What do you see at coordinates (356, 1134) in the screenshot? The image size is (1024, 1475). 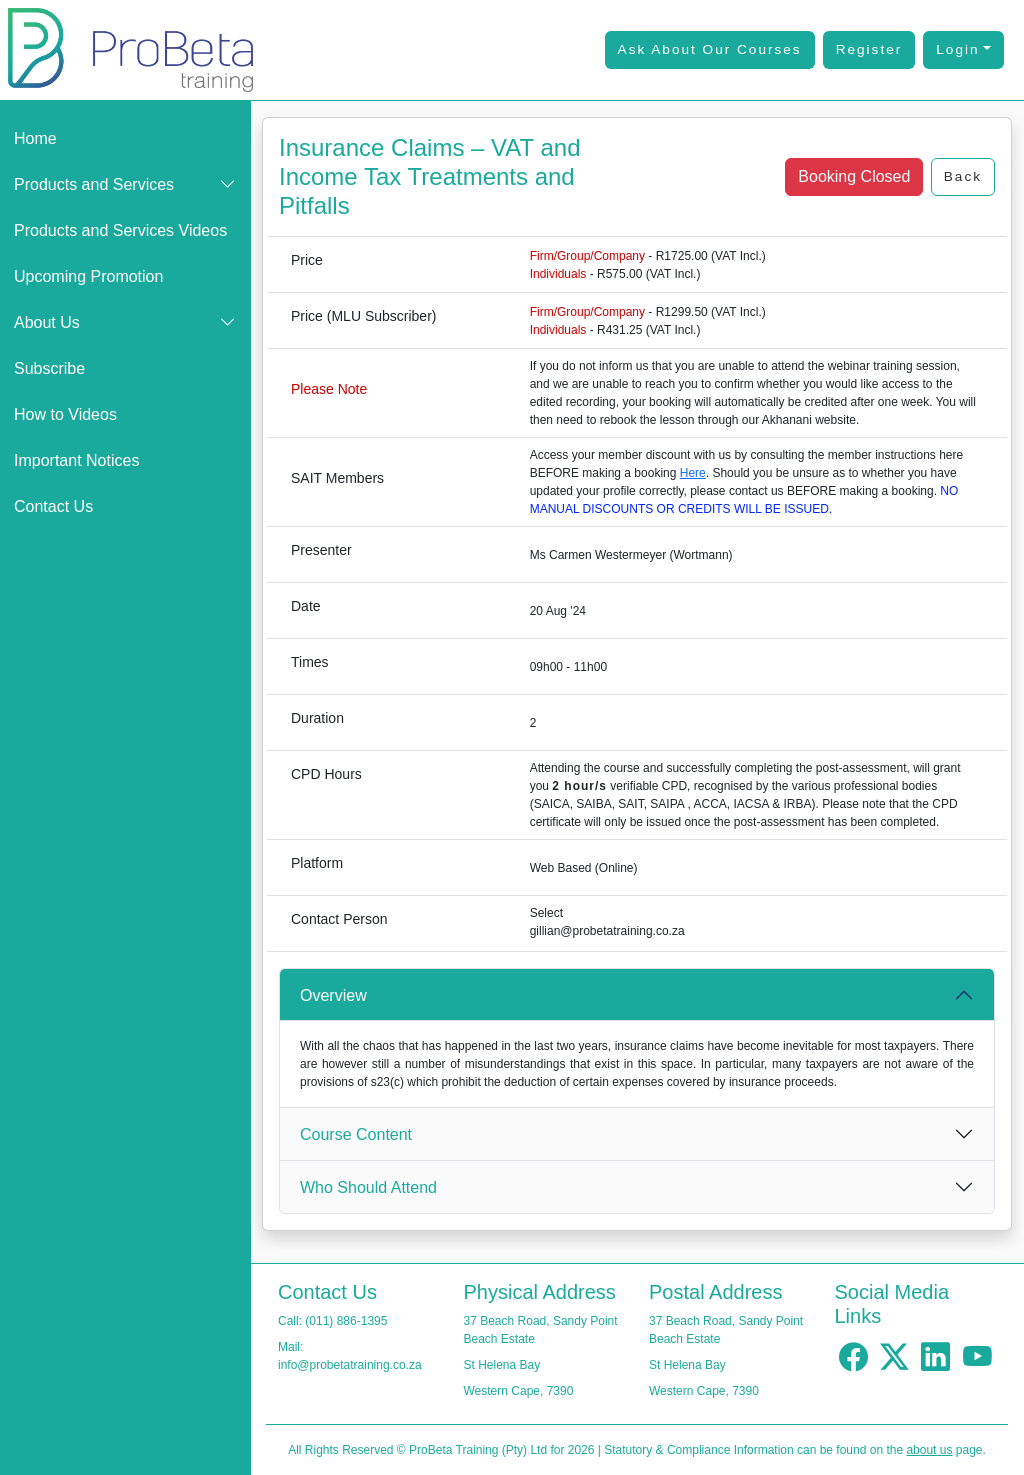 I see `Course Content` at bounding box center [356, 1134].